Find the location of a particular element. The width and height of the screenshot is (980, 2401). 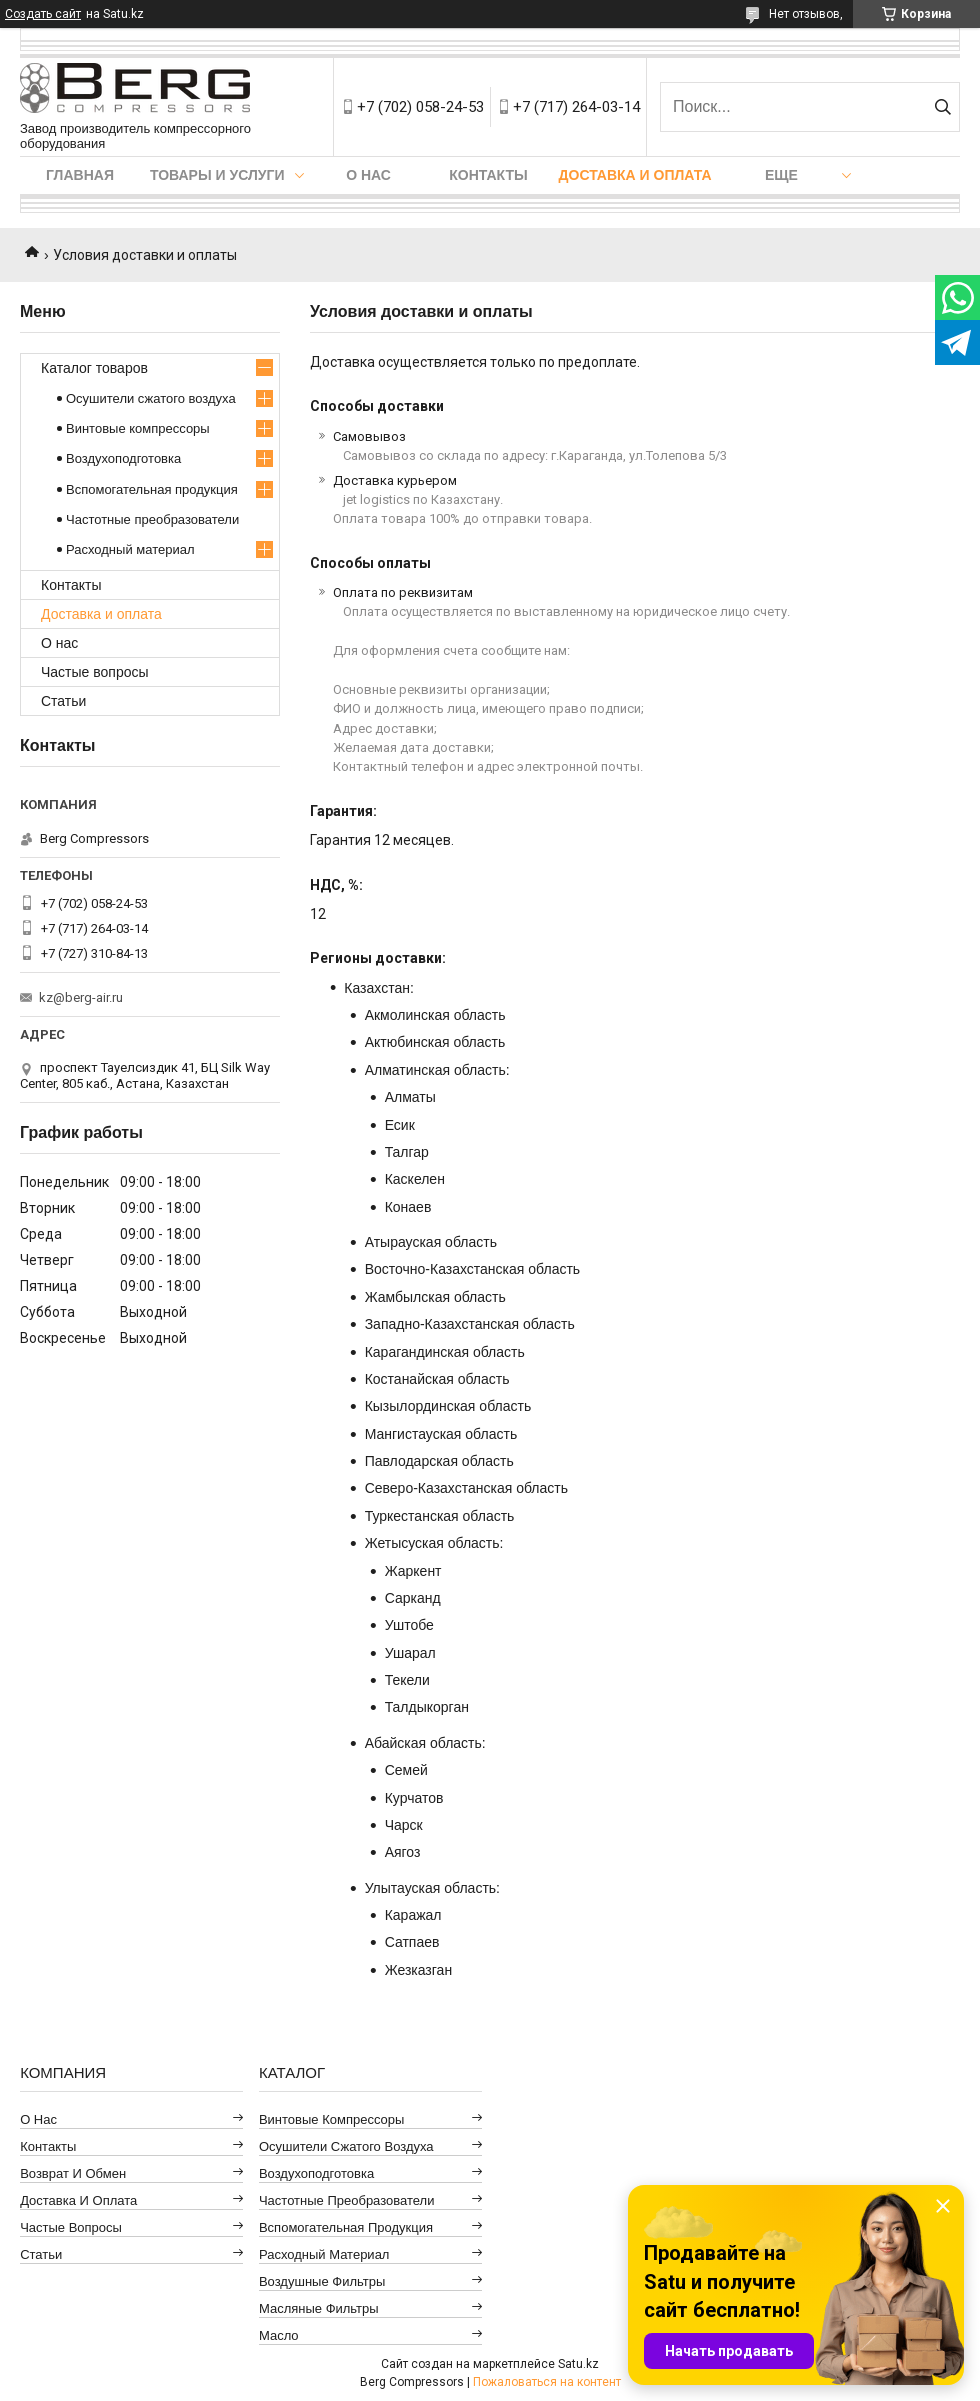

Воздушные фильтры is located at coordinates (322, 2281).